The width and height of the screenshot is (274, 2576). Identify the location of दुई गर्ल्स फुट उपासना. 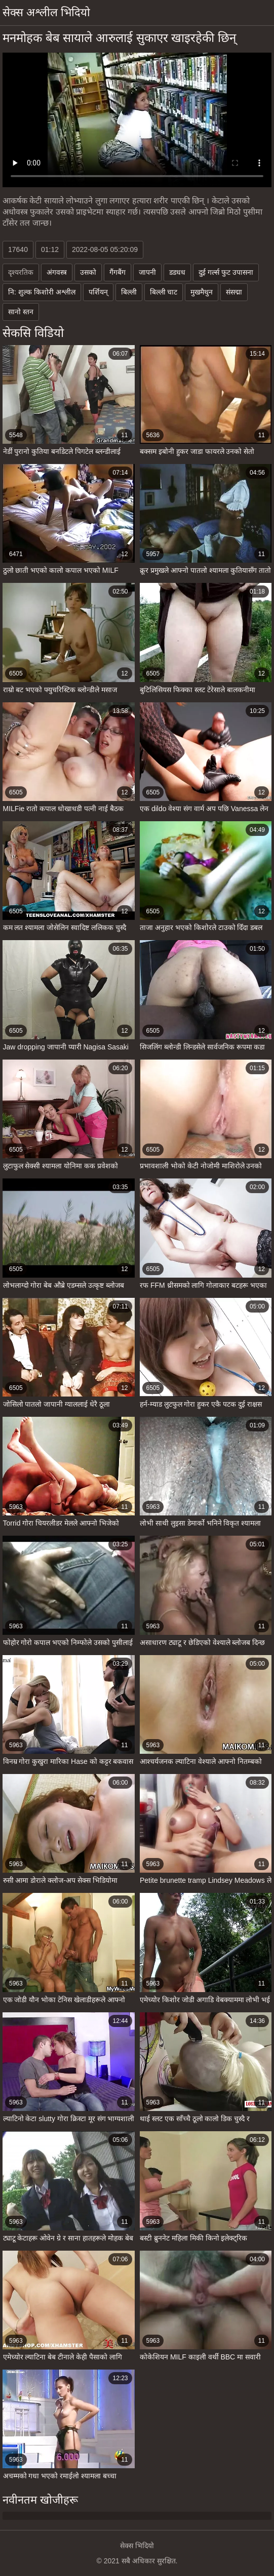
(226, 272).